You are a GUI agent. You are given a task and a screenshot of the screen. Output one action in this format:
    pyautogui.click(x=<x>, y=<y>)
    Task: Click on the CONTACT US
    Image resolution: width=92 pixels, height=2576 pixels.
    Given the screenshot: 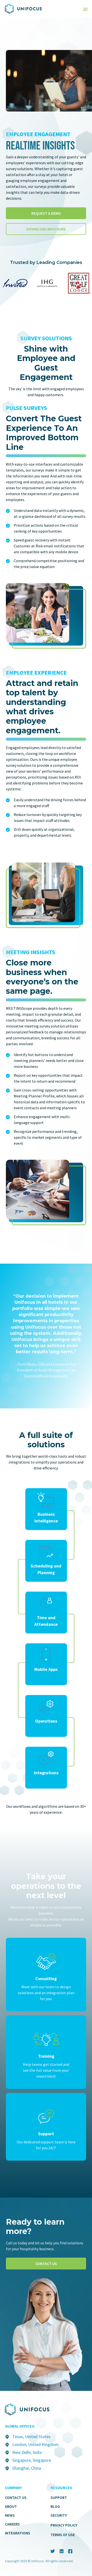 What is the action you would take?
    pyautogui.click(x=46, y=2263)
    